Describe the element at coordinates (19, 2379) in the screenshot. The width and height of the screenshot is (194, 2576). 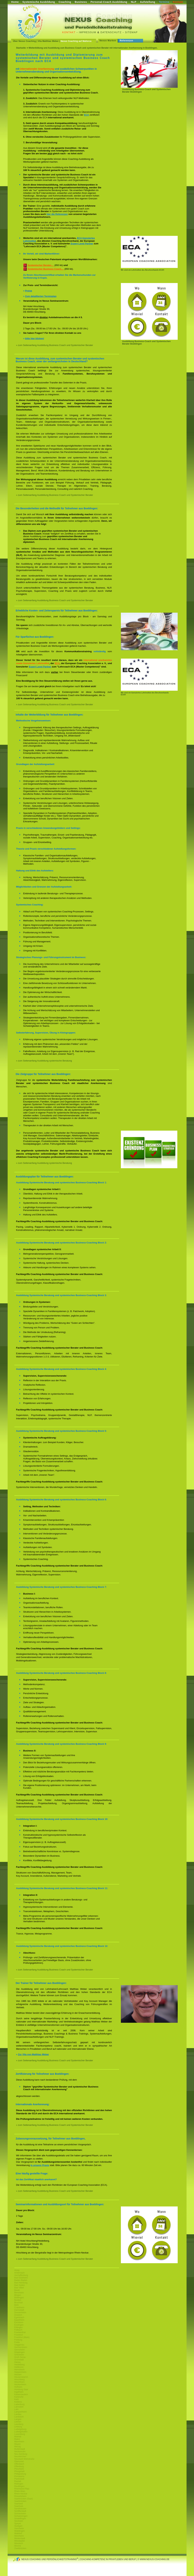
I see `Hirschberg` at that location.